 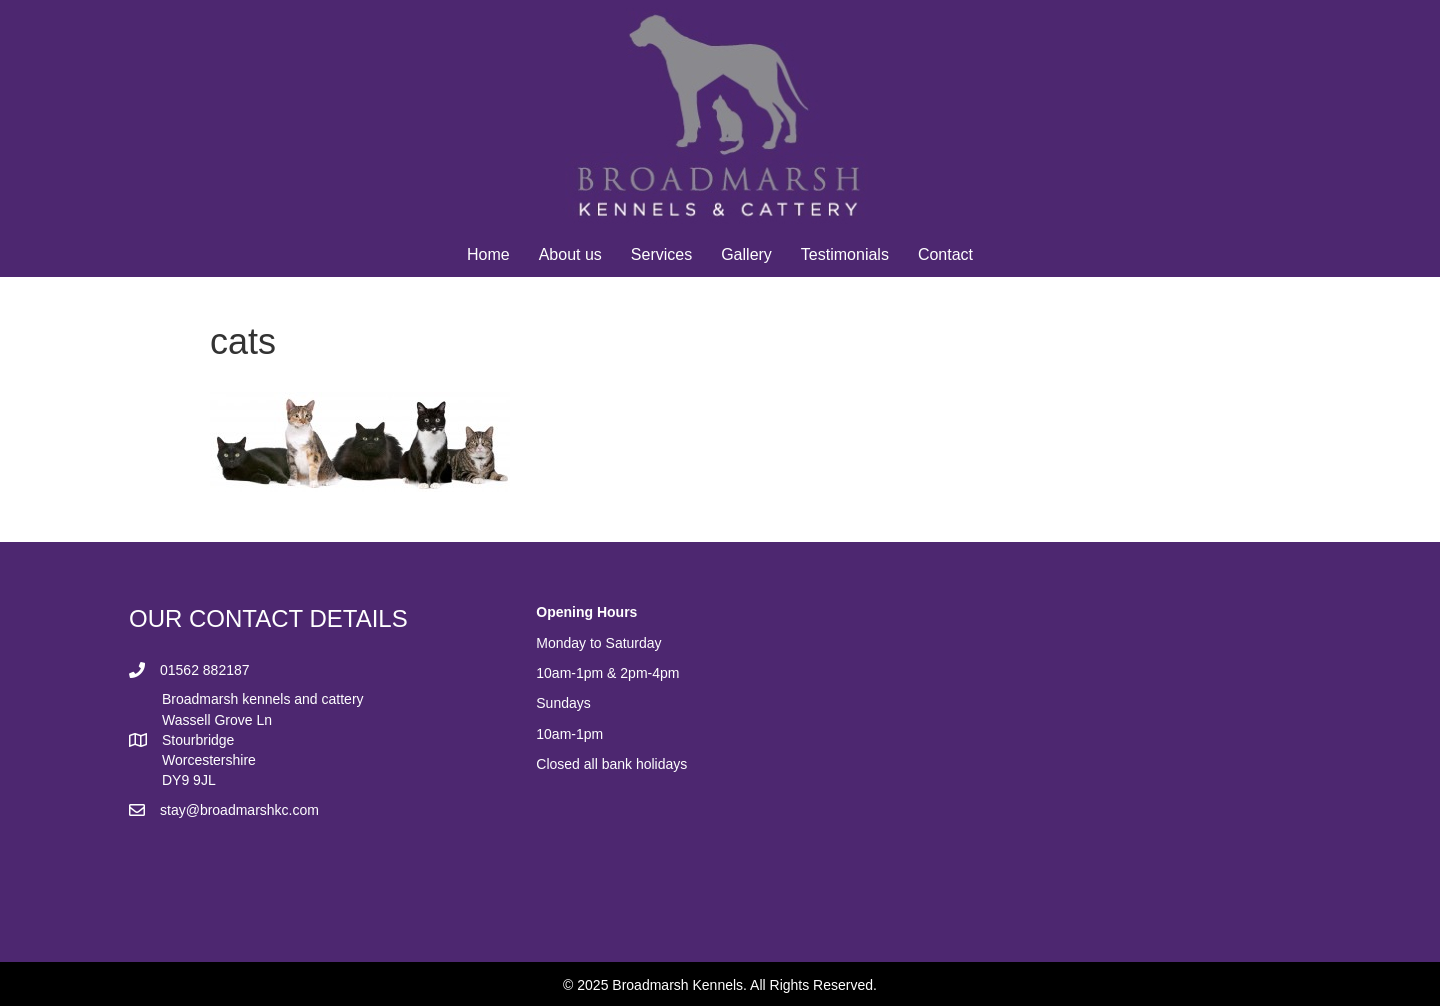 What do you see at coordinates (945, 254) in the screenshot?
I see `Contact` at bounding box center [945, 254].